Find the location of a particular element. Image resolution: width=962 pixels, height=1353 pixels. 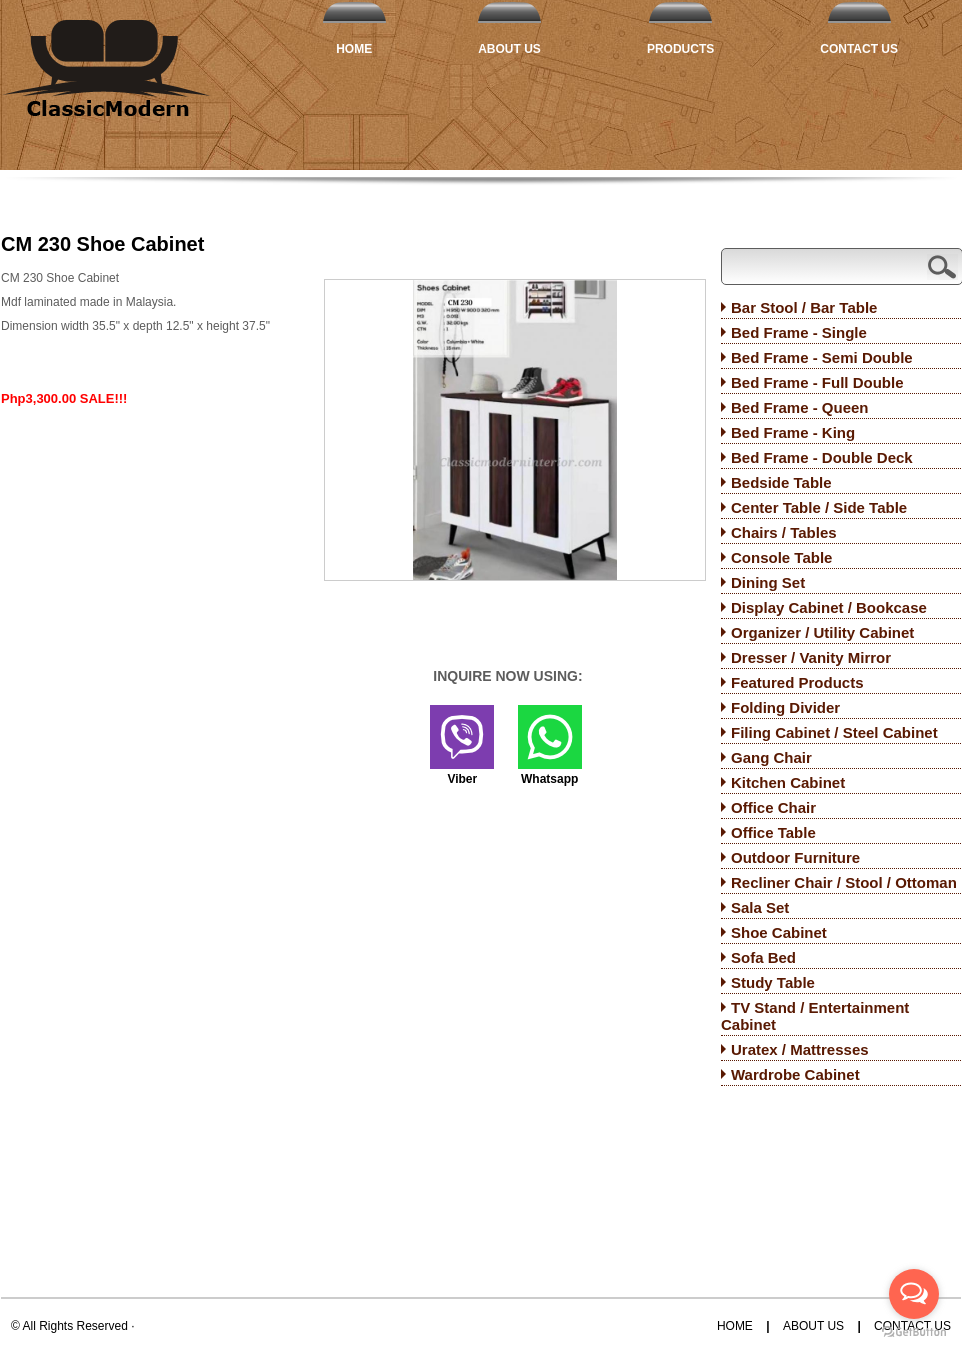

Office Chair is located at coordinates (773, 807).